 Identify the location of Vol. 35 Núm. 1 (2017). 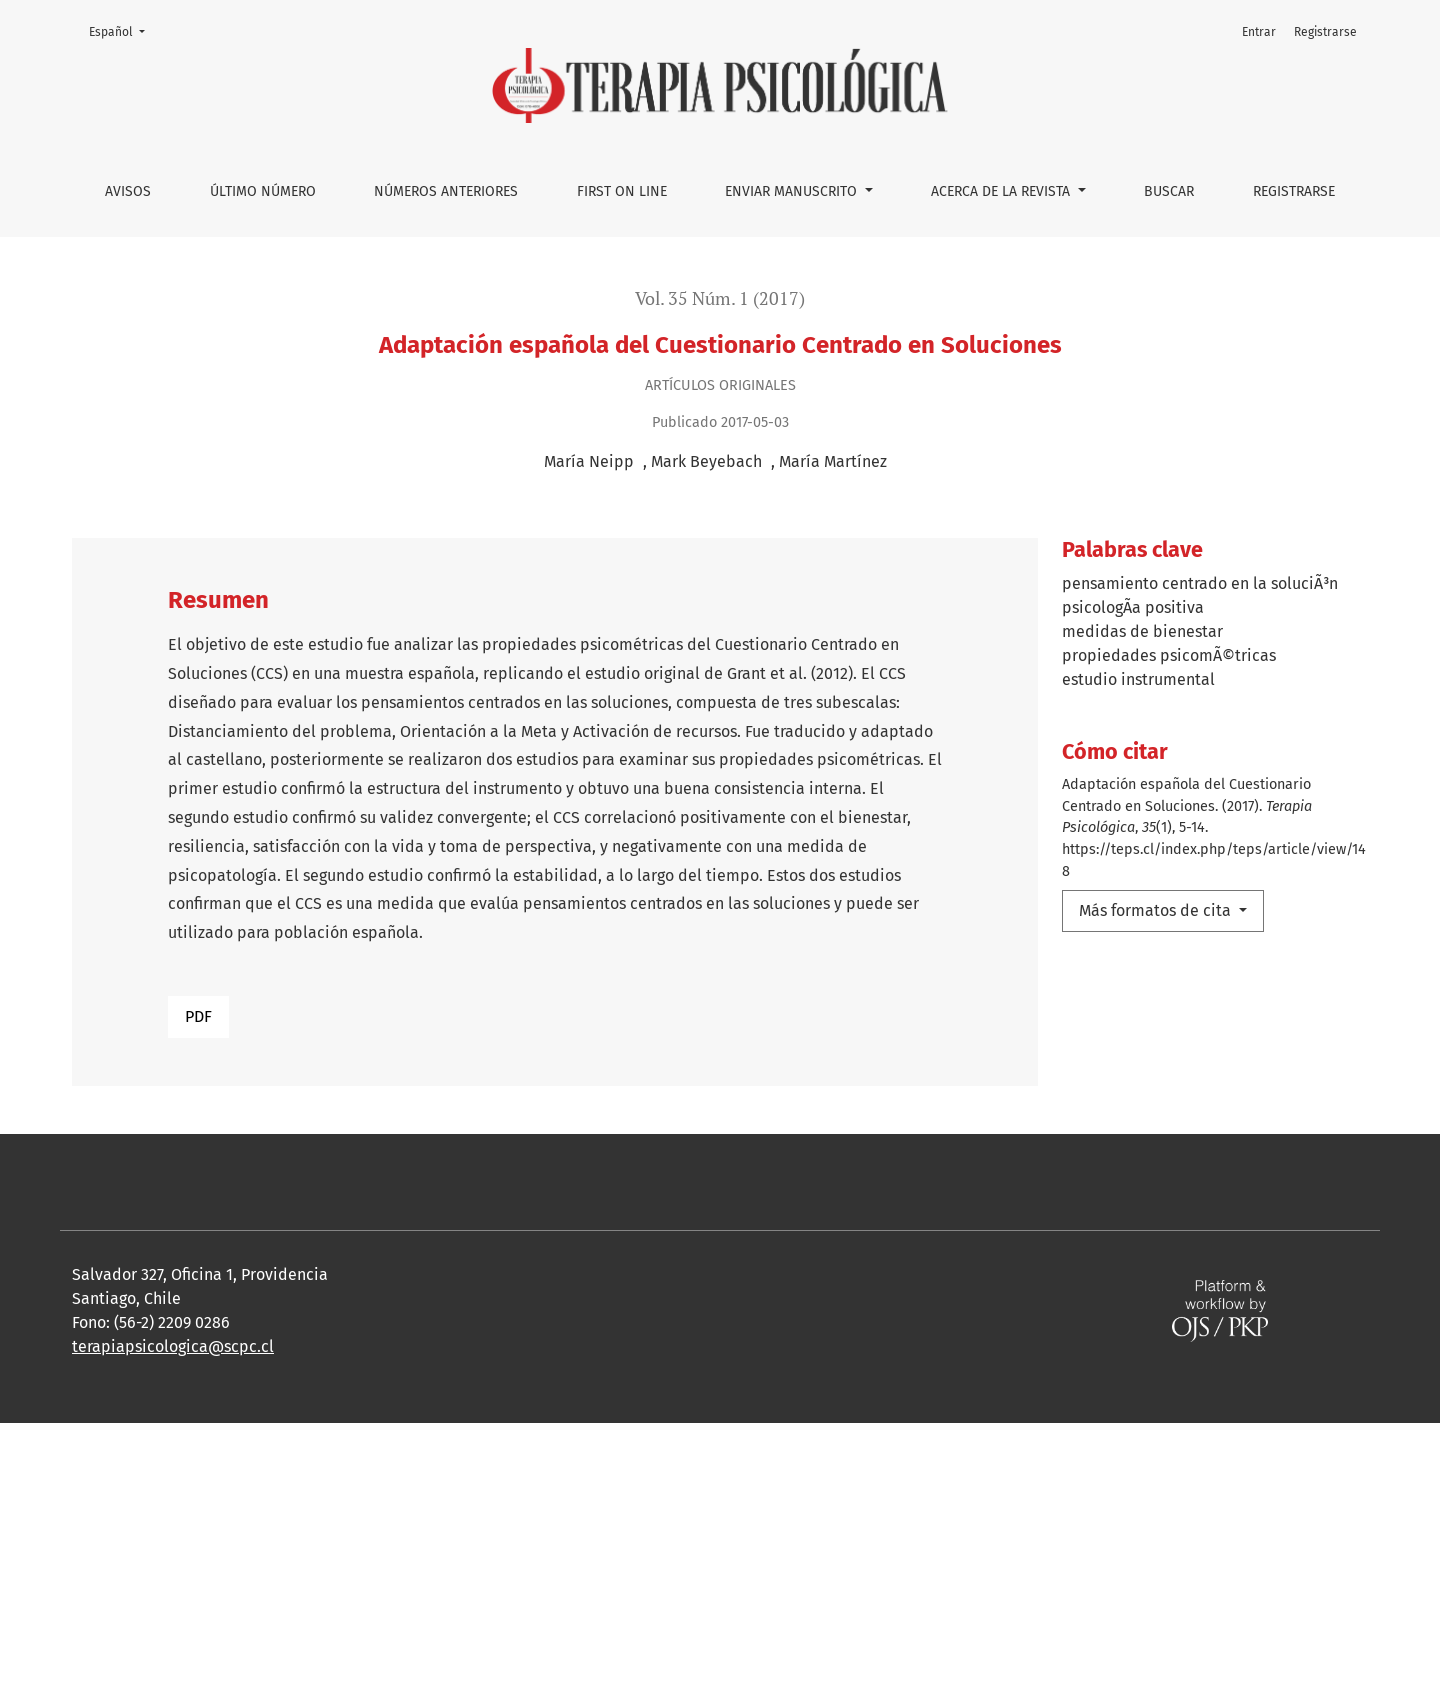
(720, 298).